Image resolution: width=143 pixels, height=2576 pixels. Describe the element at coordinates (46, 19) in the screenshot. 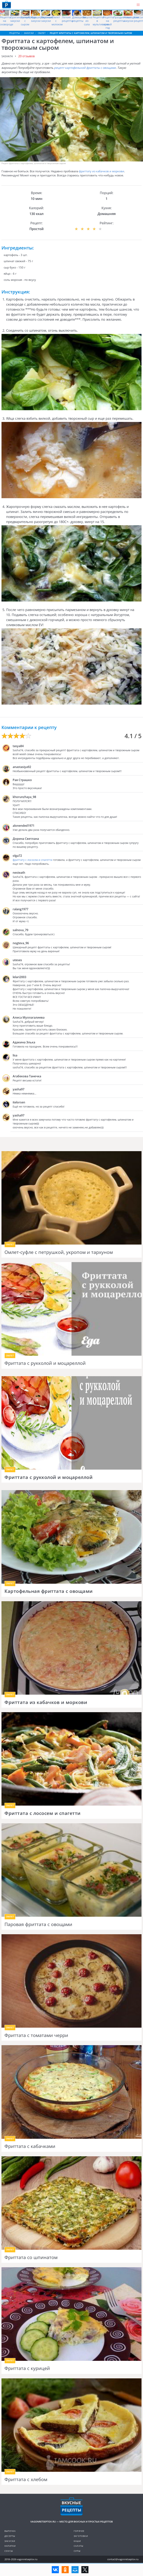

I see `Вкусные закуски` at that location.